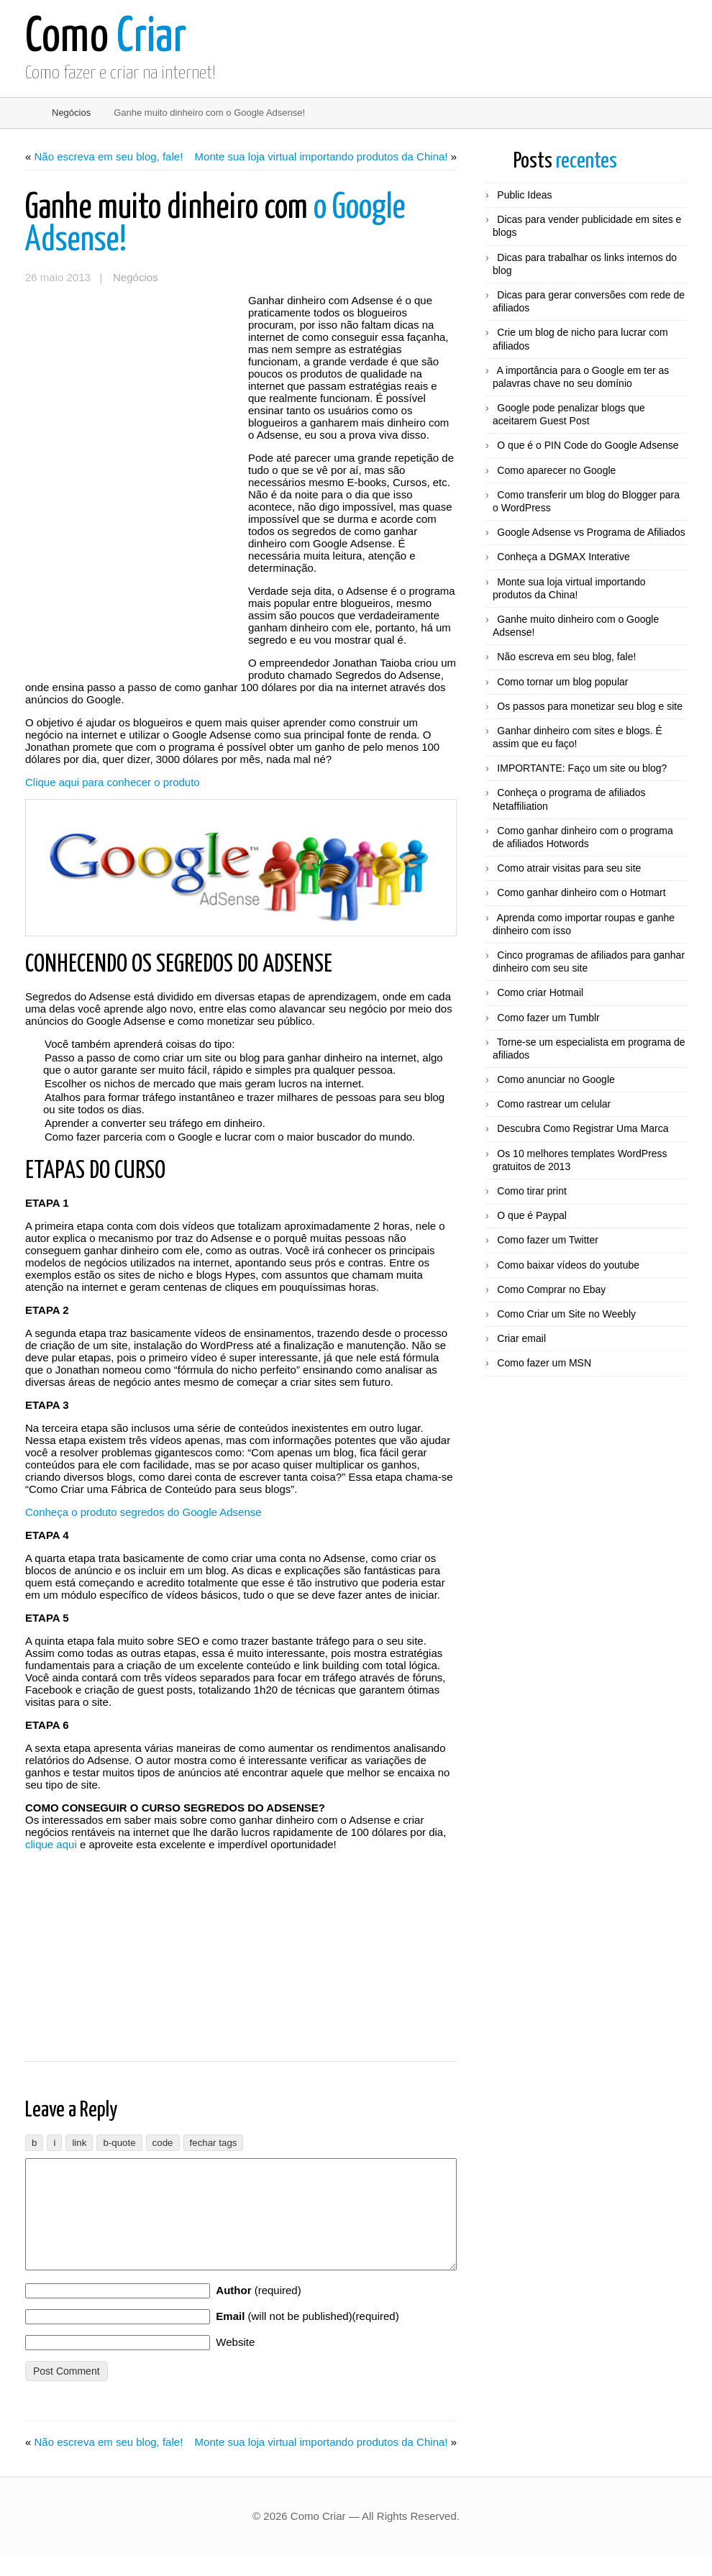 Image resolution: width=712 pixels, height=2576 pixels. Describe the element at coordinates (112, 782) in the screenshot. I see `Clique aqui para conhecer o produto` at that location.